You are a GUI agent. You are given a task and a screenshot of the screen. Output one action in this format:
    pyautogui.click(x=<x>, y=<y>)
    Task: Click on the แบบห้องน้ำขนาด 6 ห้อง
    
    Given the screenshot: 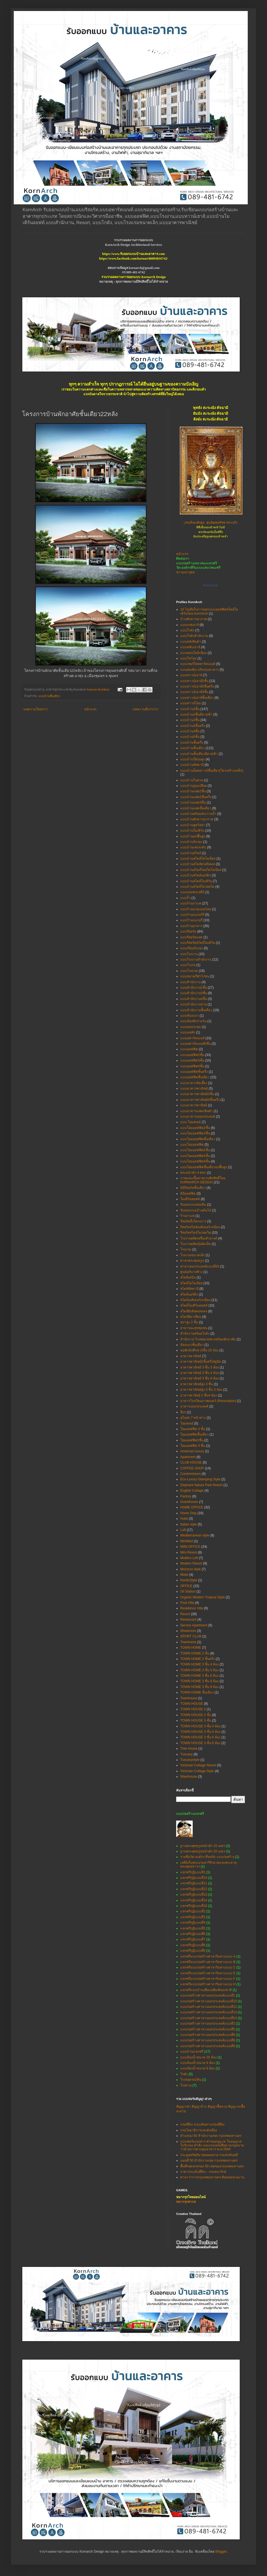 What is the action you would take?
    pyautogui.click(x=197, y=2063)
    